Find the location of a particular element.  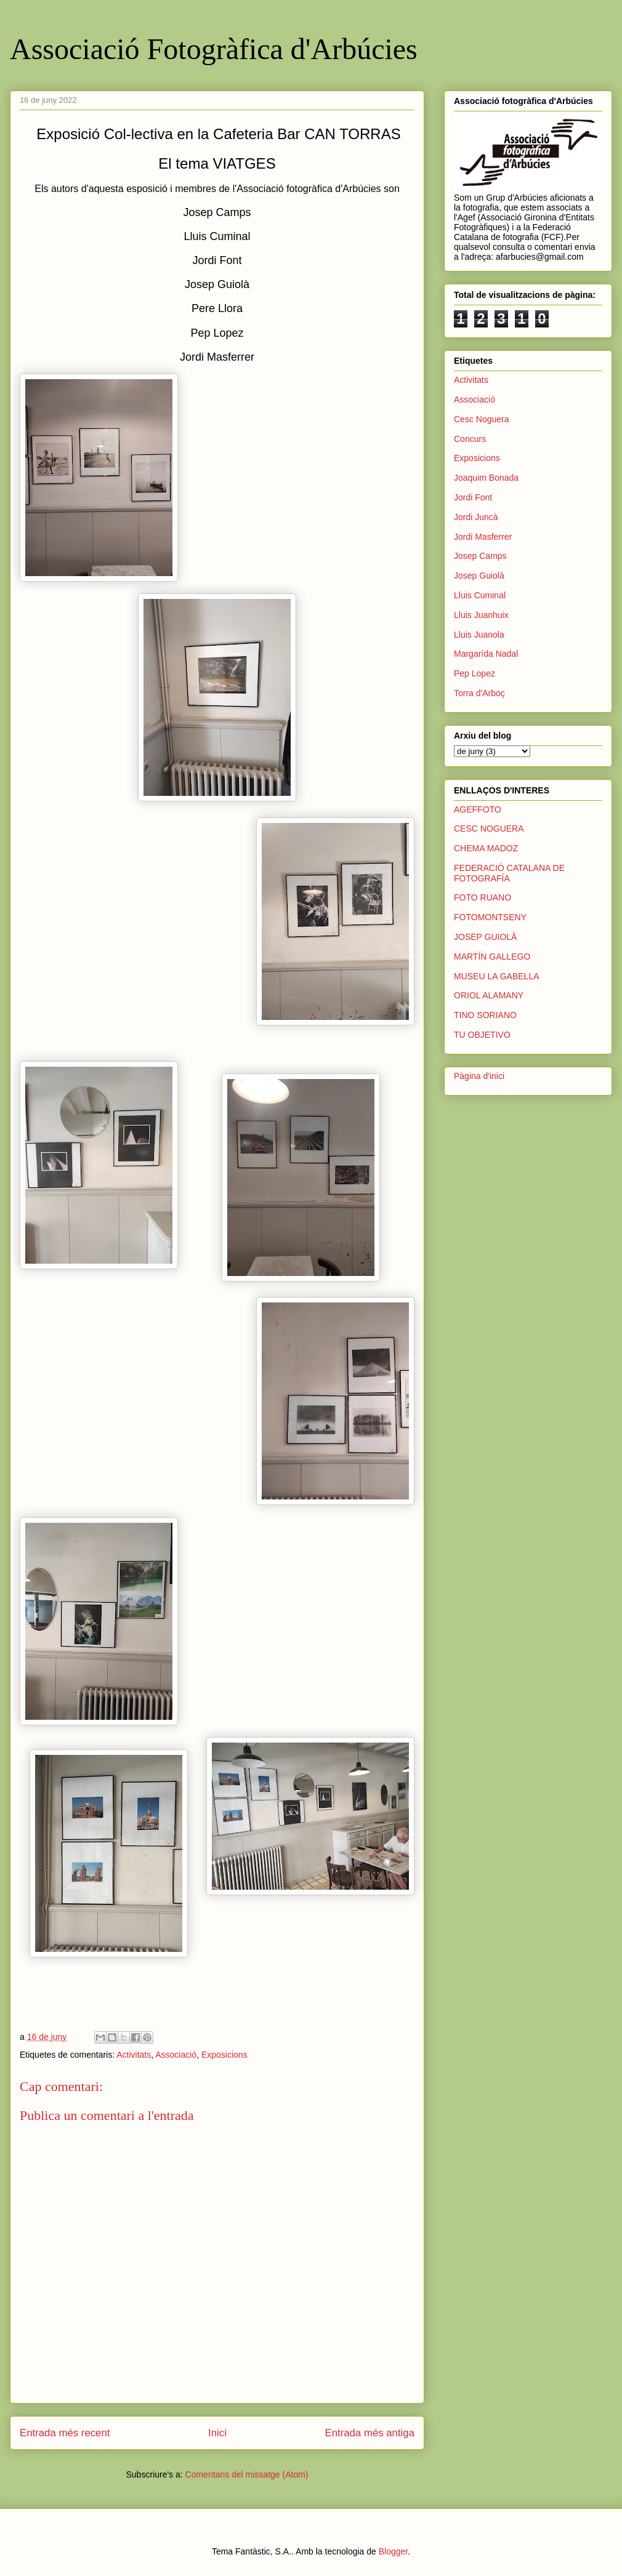

Pep Lopez is located at coordinates (474, 673).